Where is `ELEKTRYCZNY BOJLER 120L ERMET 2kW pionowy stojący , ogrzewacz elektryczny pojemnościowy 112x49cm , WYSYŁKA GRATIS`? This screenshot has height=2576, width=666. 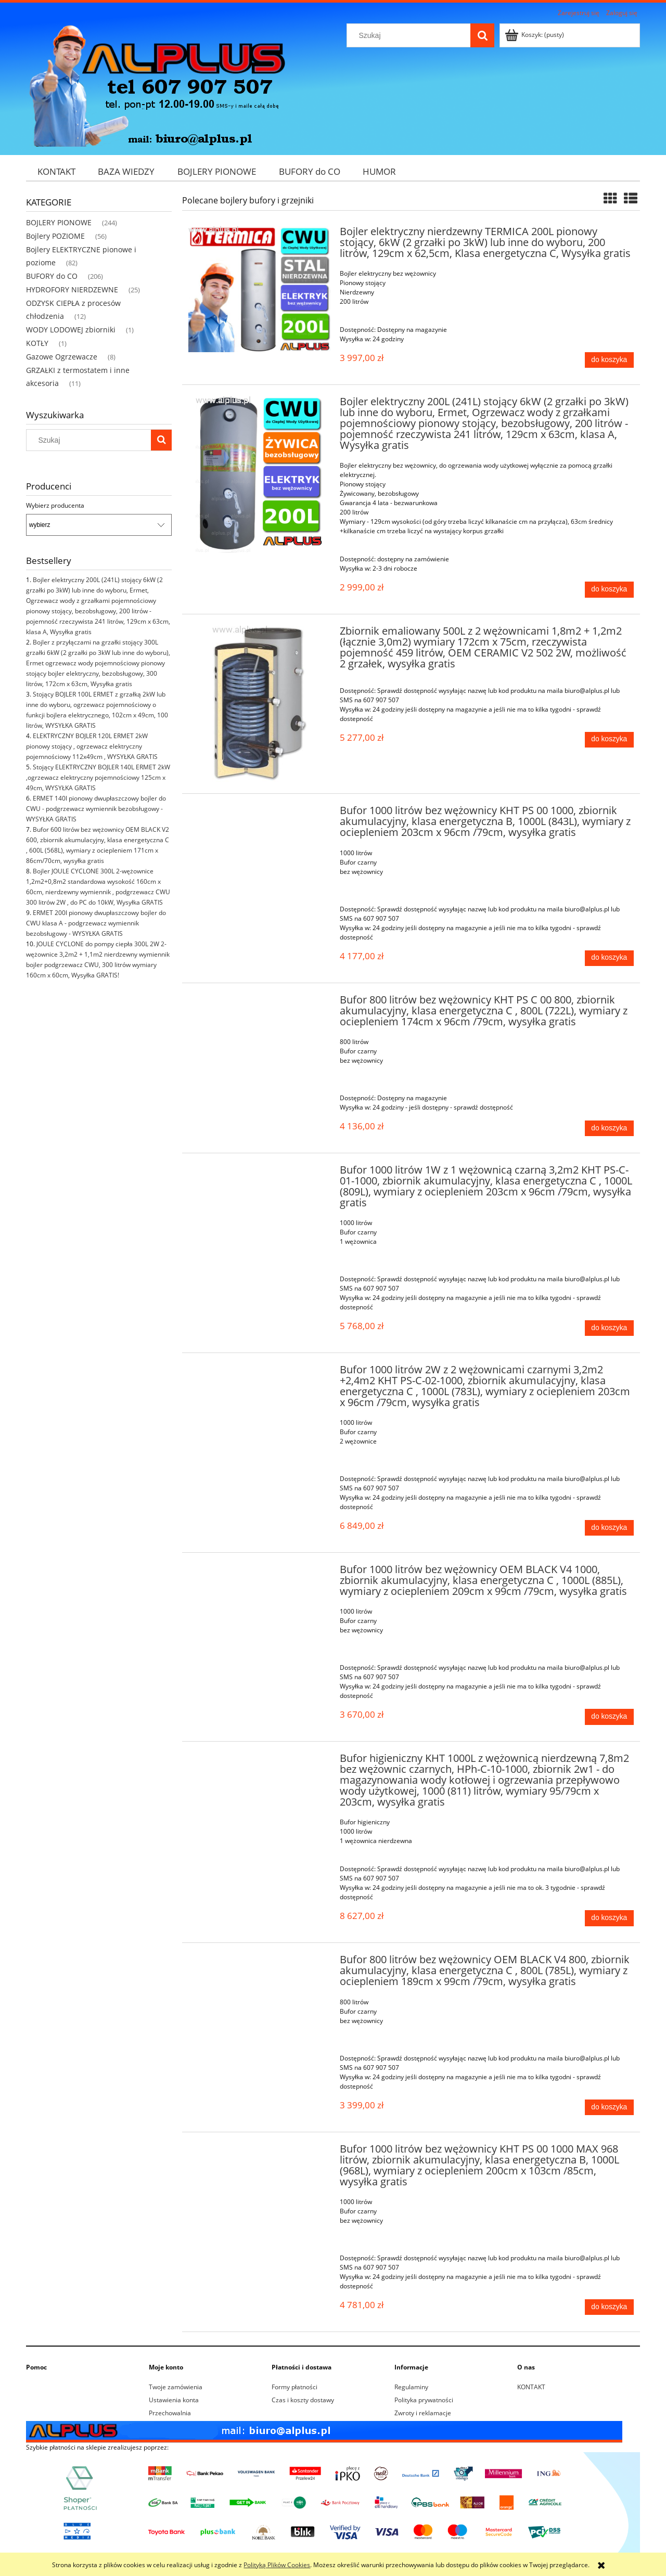 ELEKTRYCZNY BOJLER 120L ERMET 2kW pionowy stojący , ogrzewacz elektryczny pojemnościowy 112x49cm , WYSYŁKA GRATIS is located at coordinates (92, 746).